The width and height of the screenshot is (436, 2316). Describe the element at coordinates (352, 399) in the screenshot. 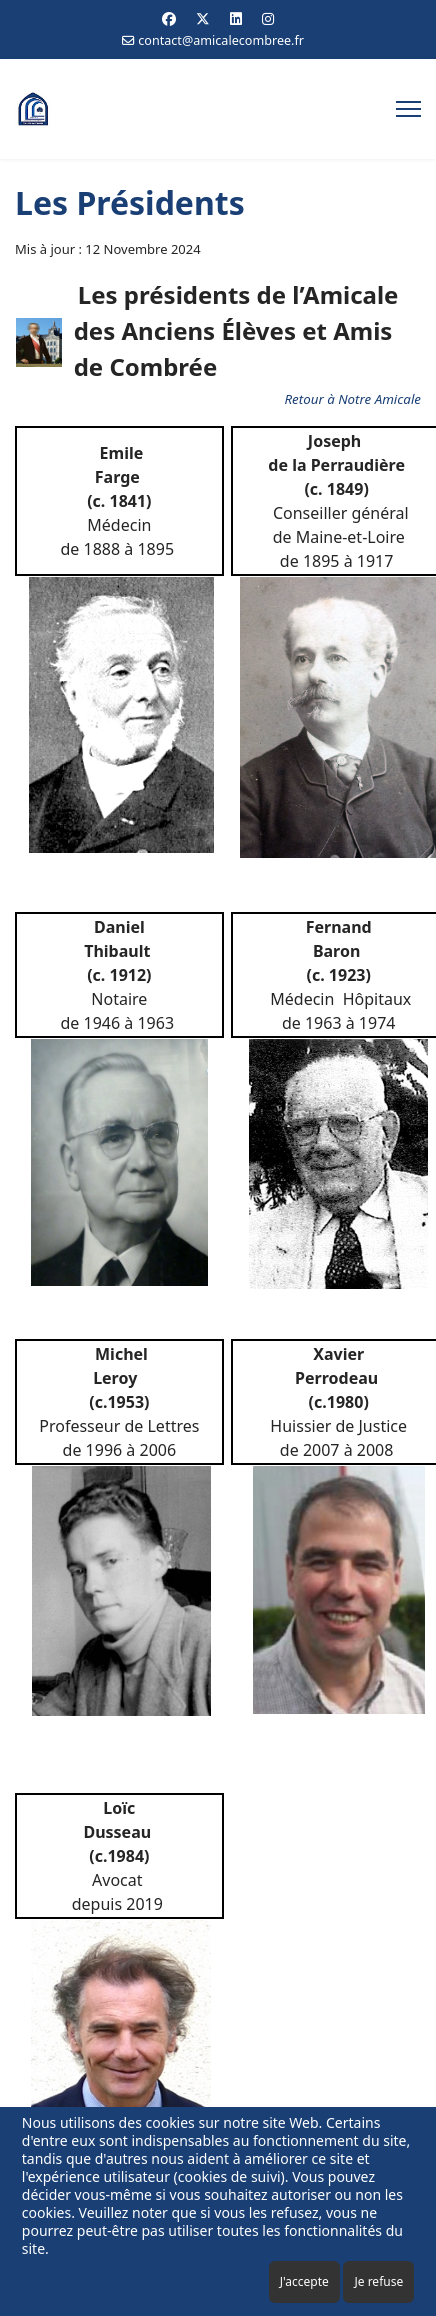

I see `Retour à Notre Amicale` at that location.